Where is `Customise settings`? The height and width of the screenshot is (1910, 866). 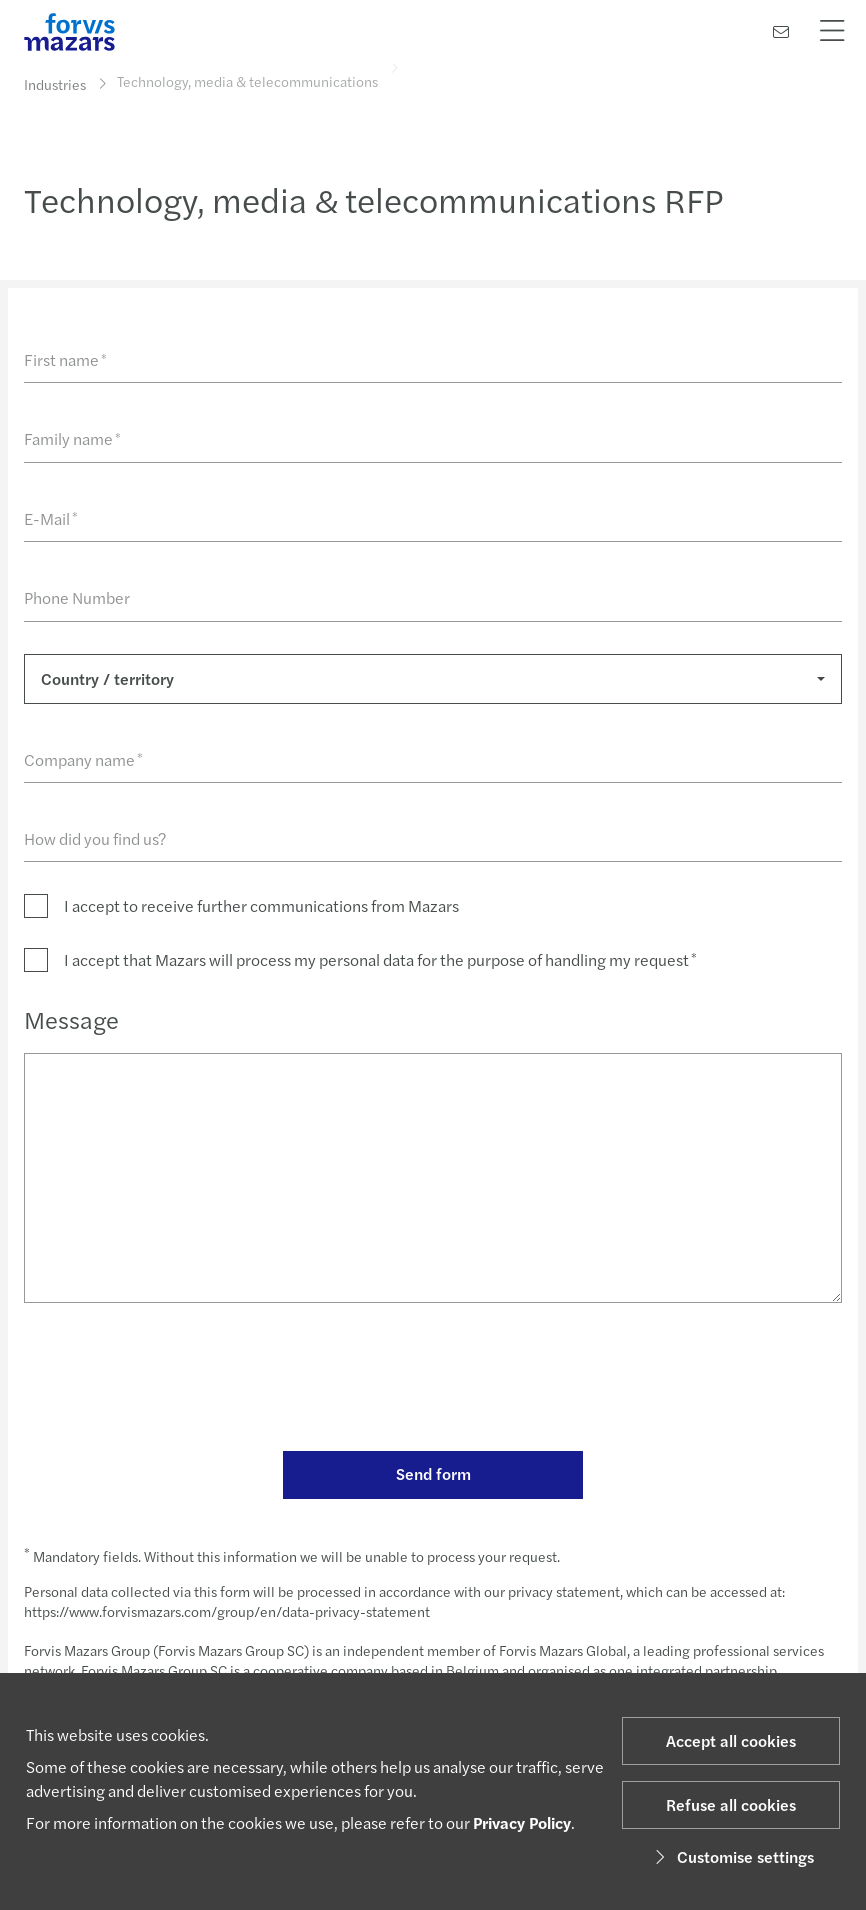 Customise settings is located at coordinates (731, 1856).